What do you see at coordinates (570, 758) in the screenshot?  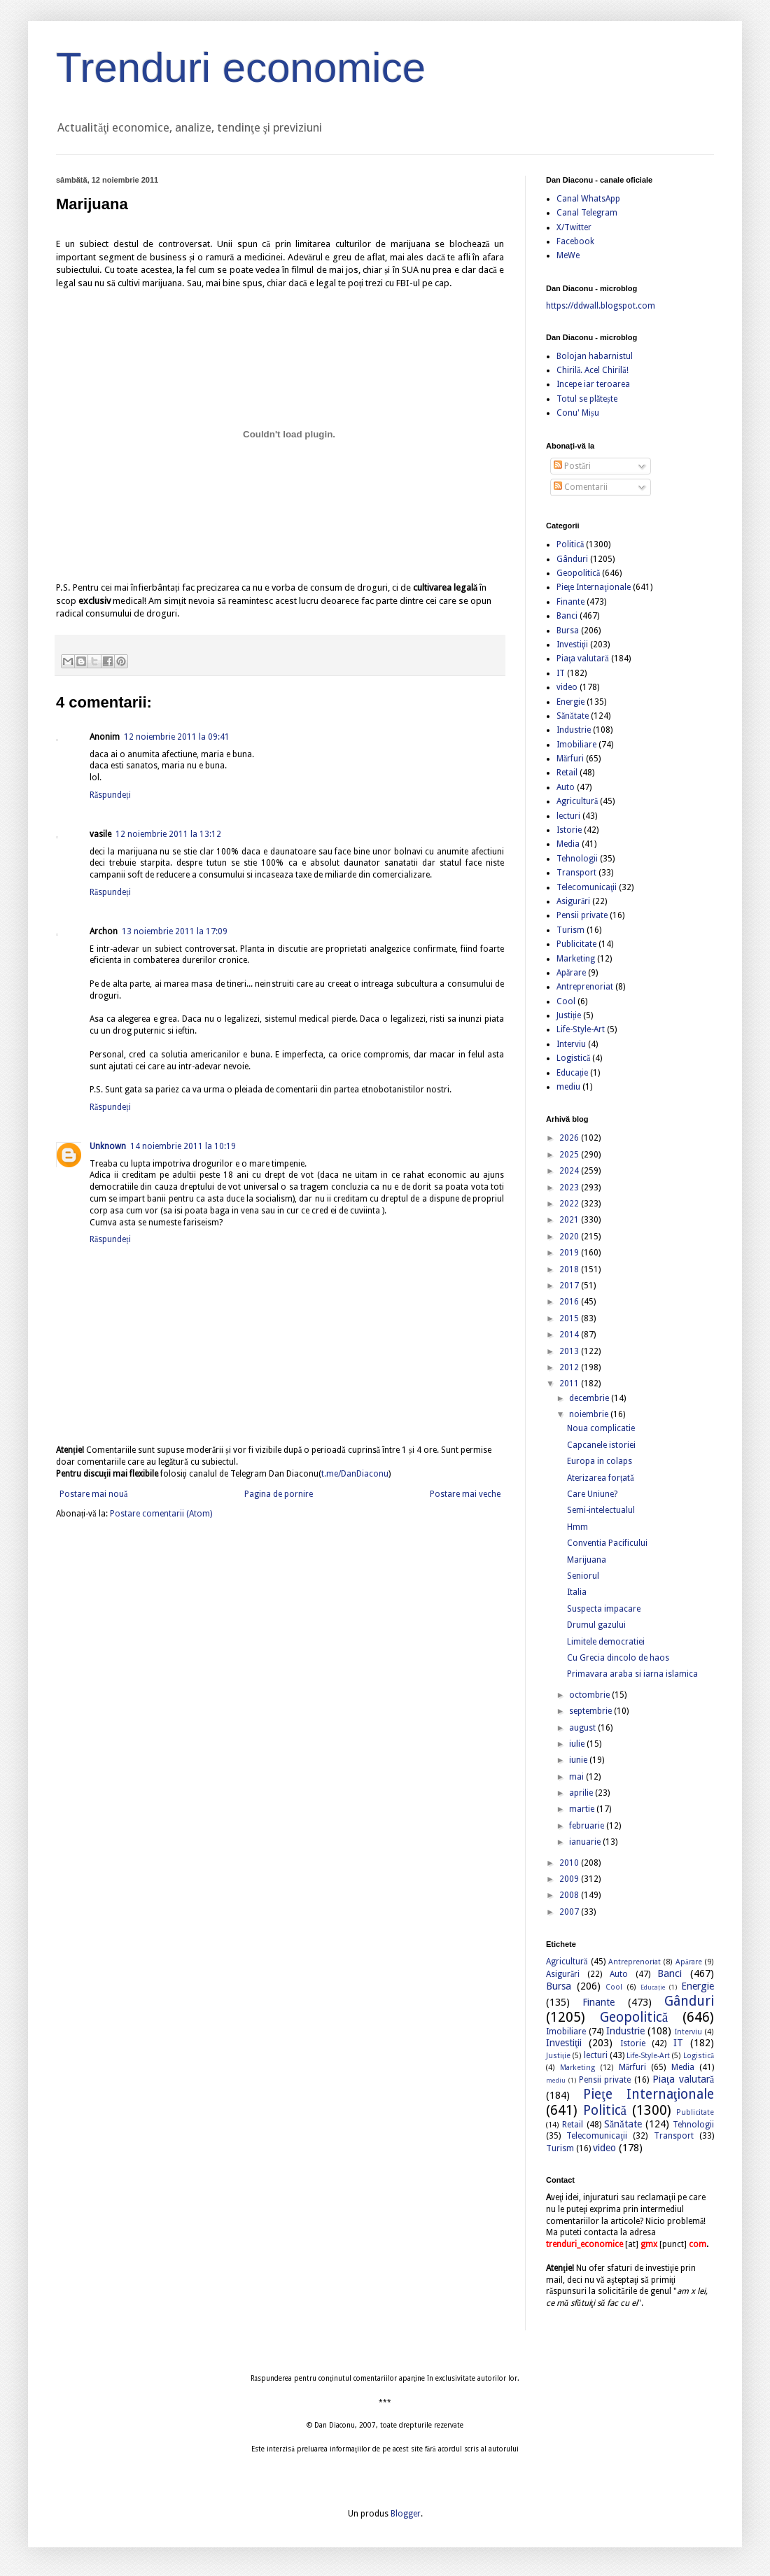 I see `Mărfuri` at bounding box center [570, 758].